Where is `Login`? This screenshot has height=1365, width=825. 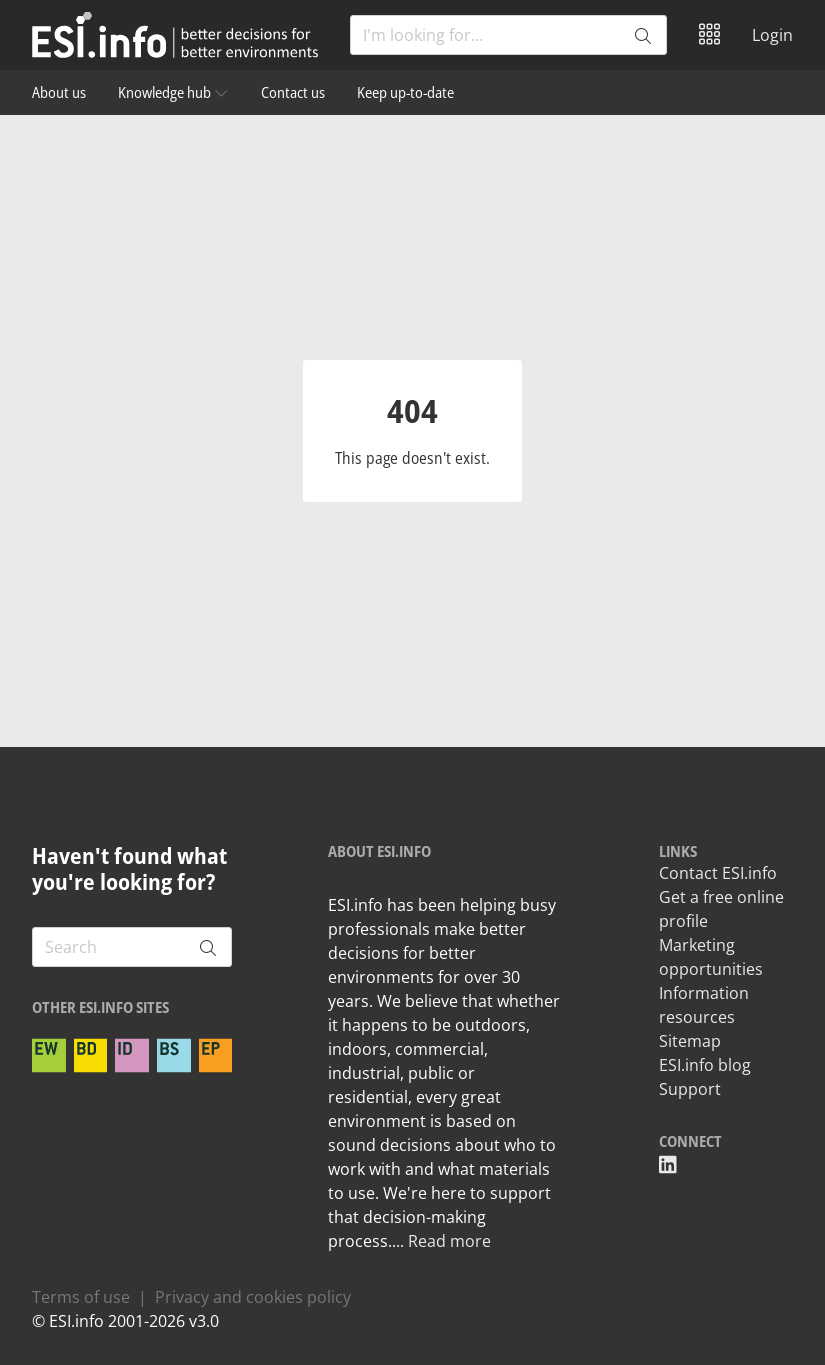
Login is located at coordinates (772, 35).